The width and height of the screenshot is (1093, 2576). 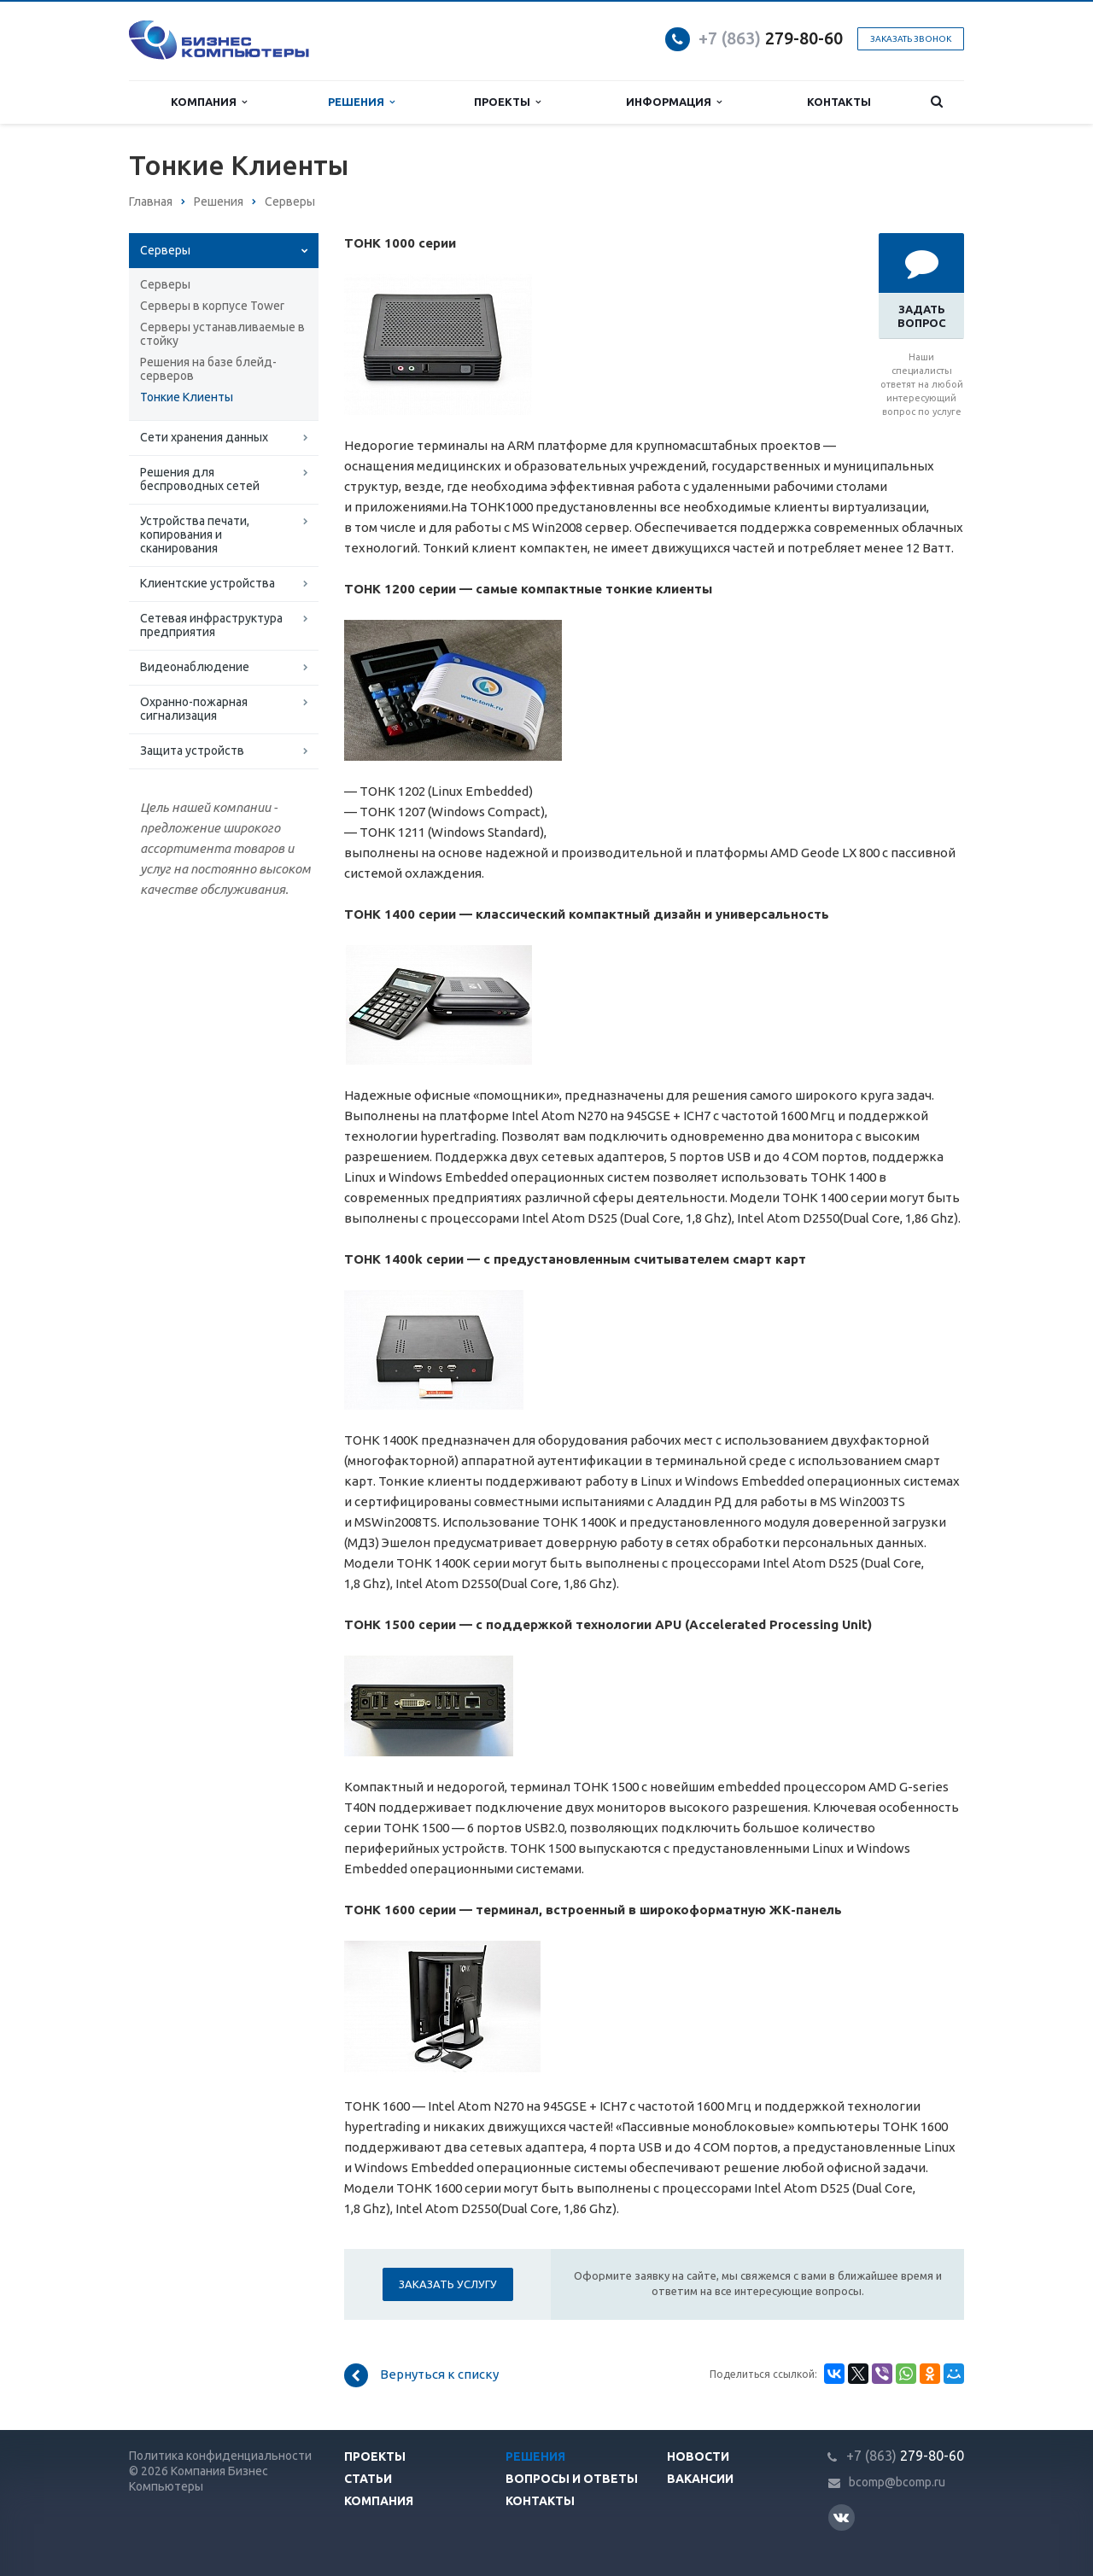 What do you see at coordinates (220, 2455) in the screenshot?
I see `Политика конфиденциальности` at bounding box center [220, 2455].